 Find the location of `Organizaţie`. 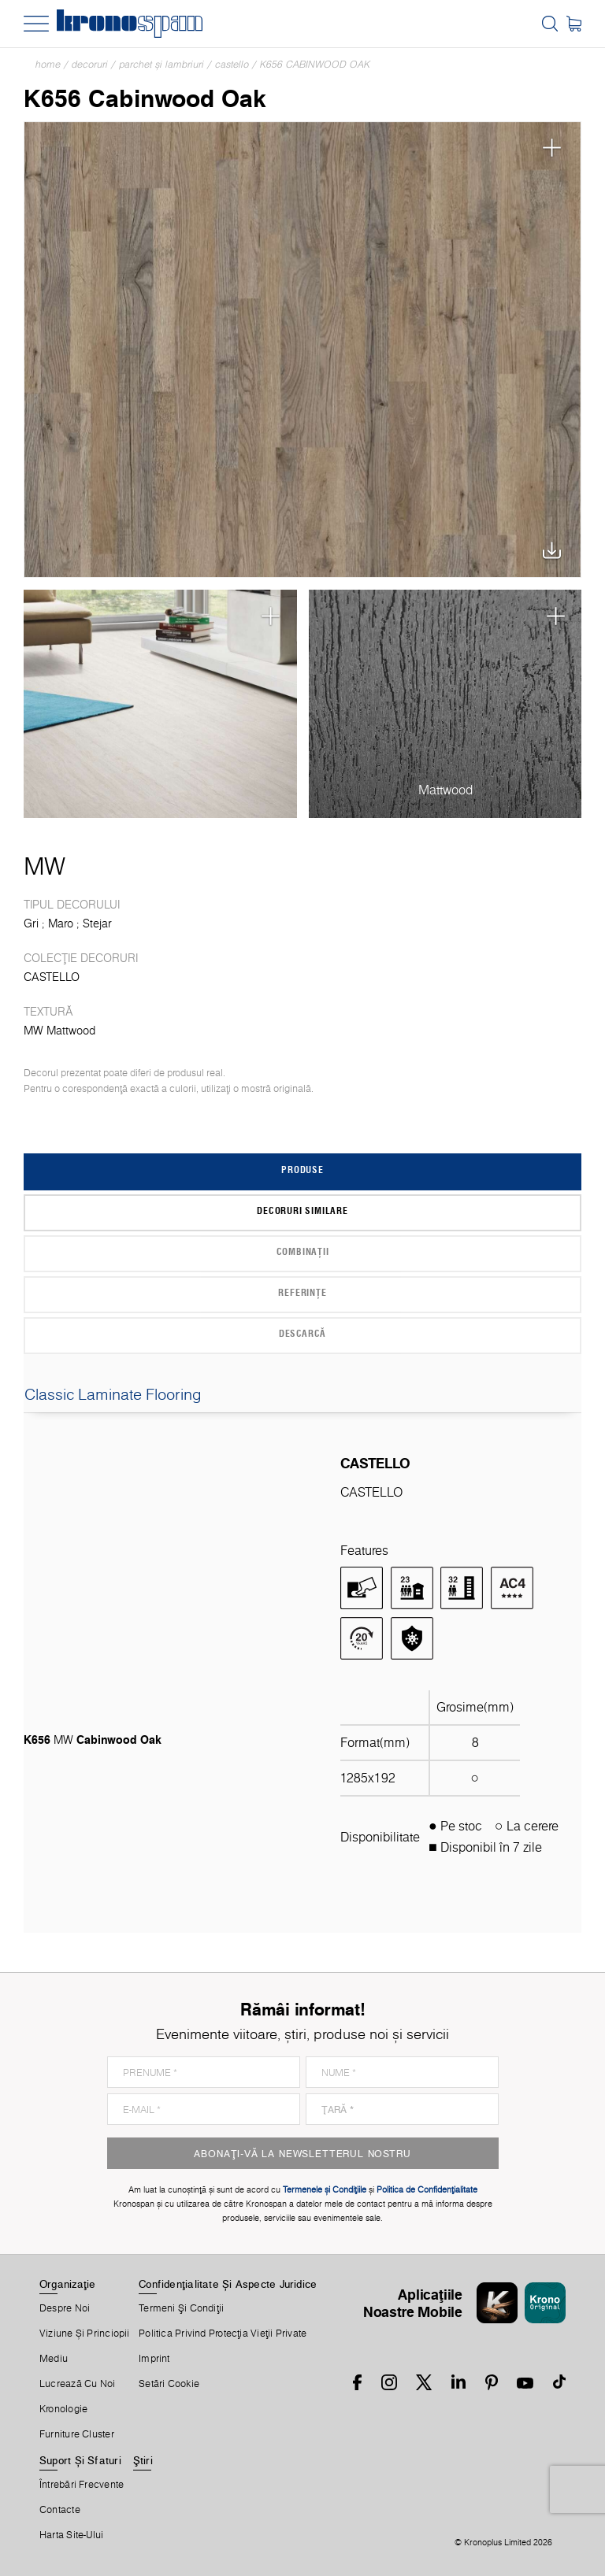

Organizaţie is located at coordinates (67, 2284).